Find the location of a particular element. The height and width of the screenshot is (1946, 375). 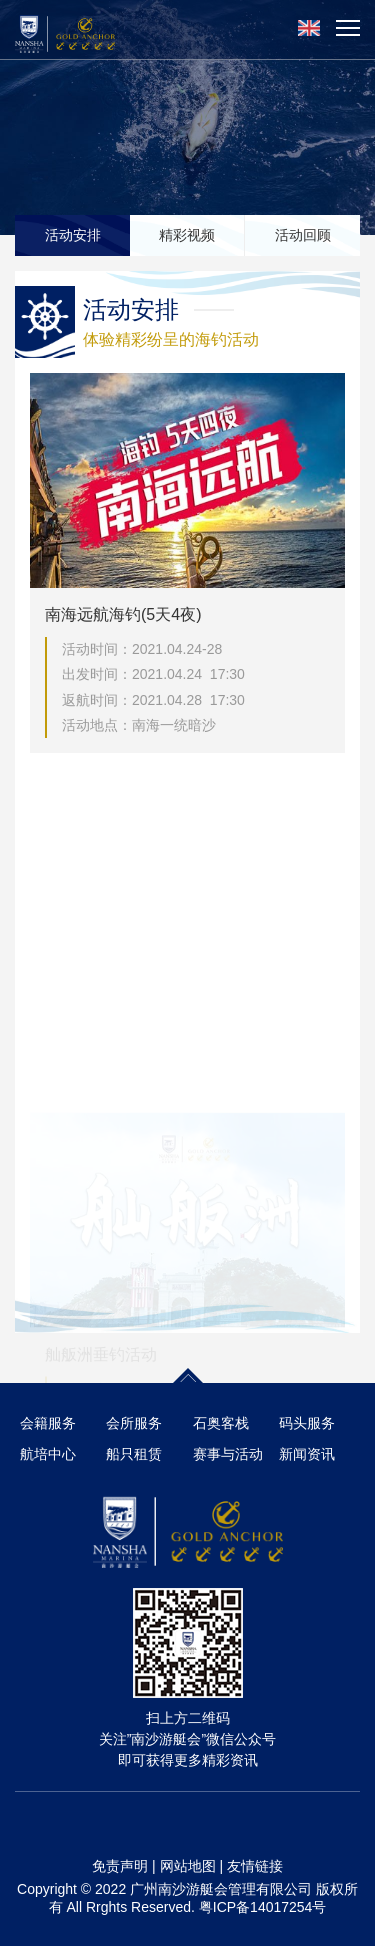

活动安排 is located at coordinates (73, 235).